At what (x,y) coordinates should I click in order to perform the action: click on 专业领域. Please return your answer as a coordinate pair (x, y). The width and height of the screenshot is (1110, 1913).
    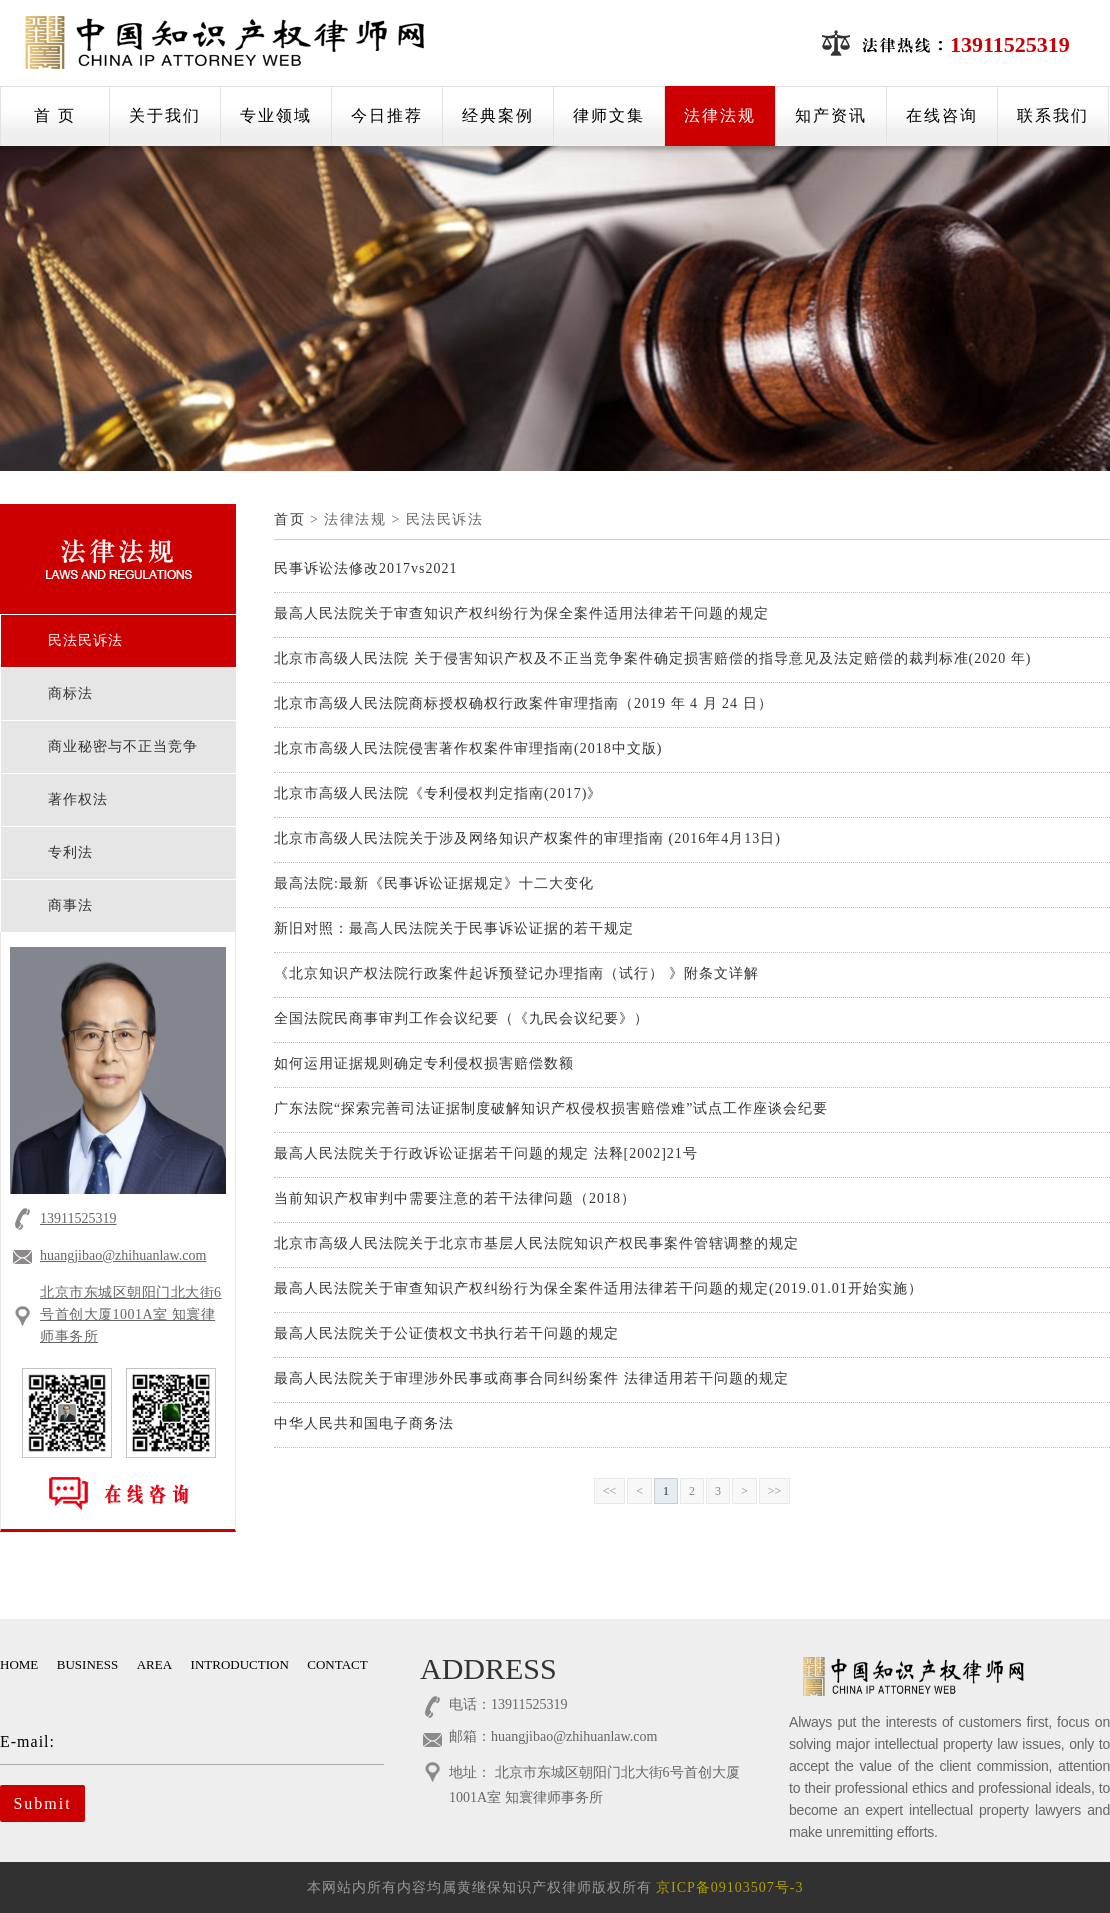
    Looking at the image, I should click on (276, 115).